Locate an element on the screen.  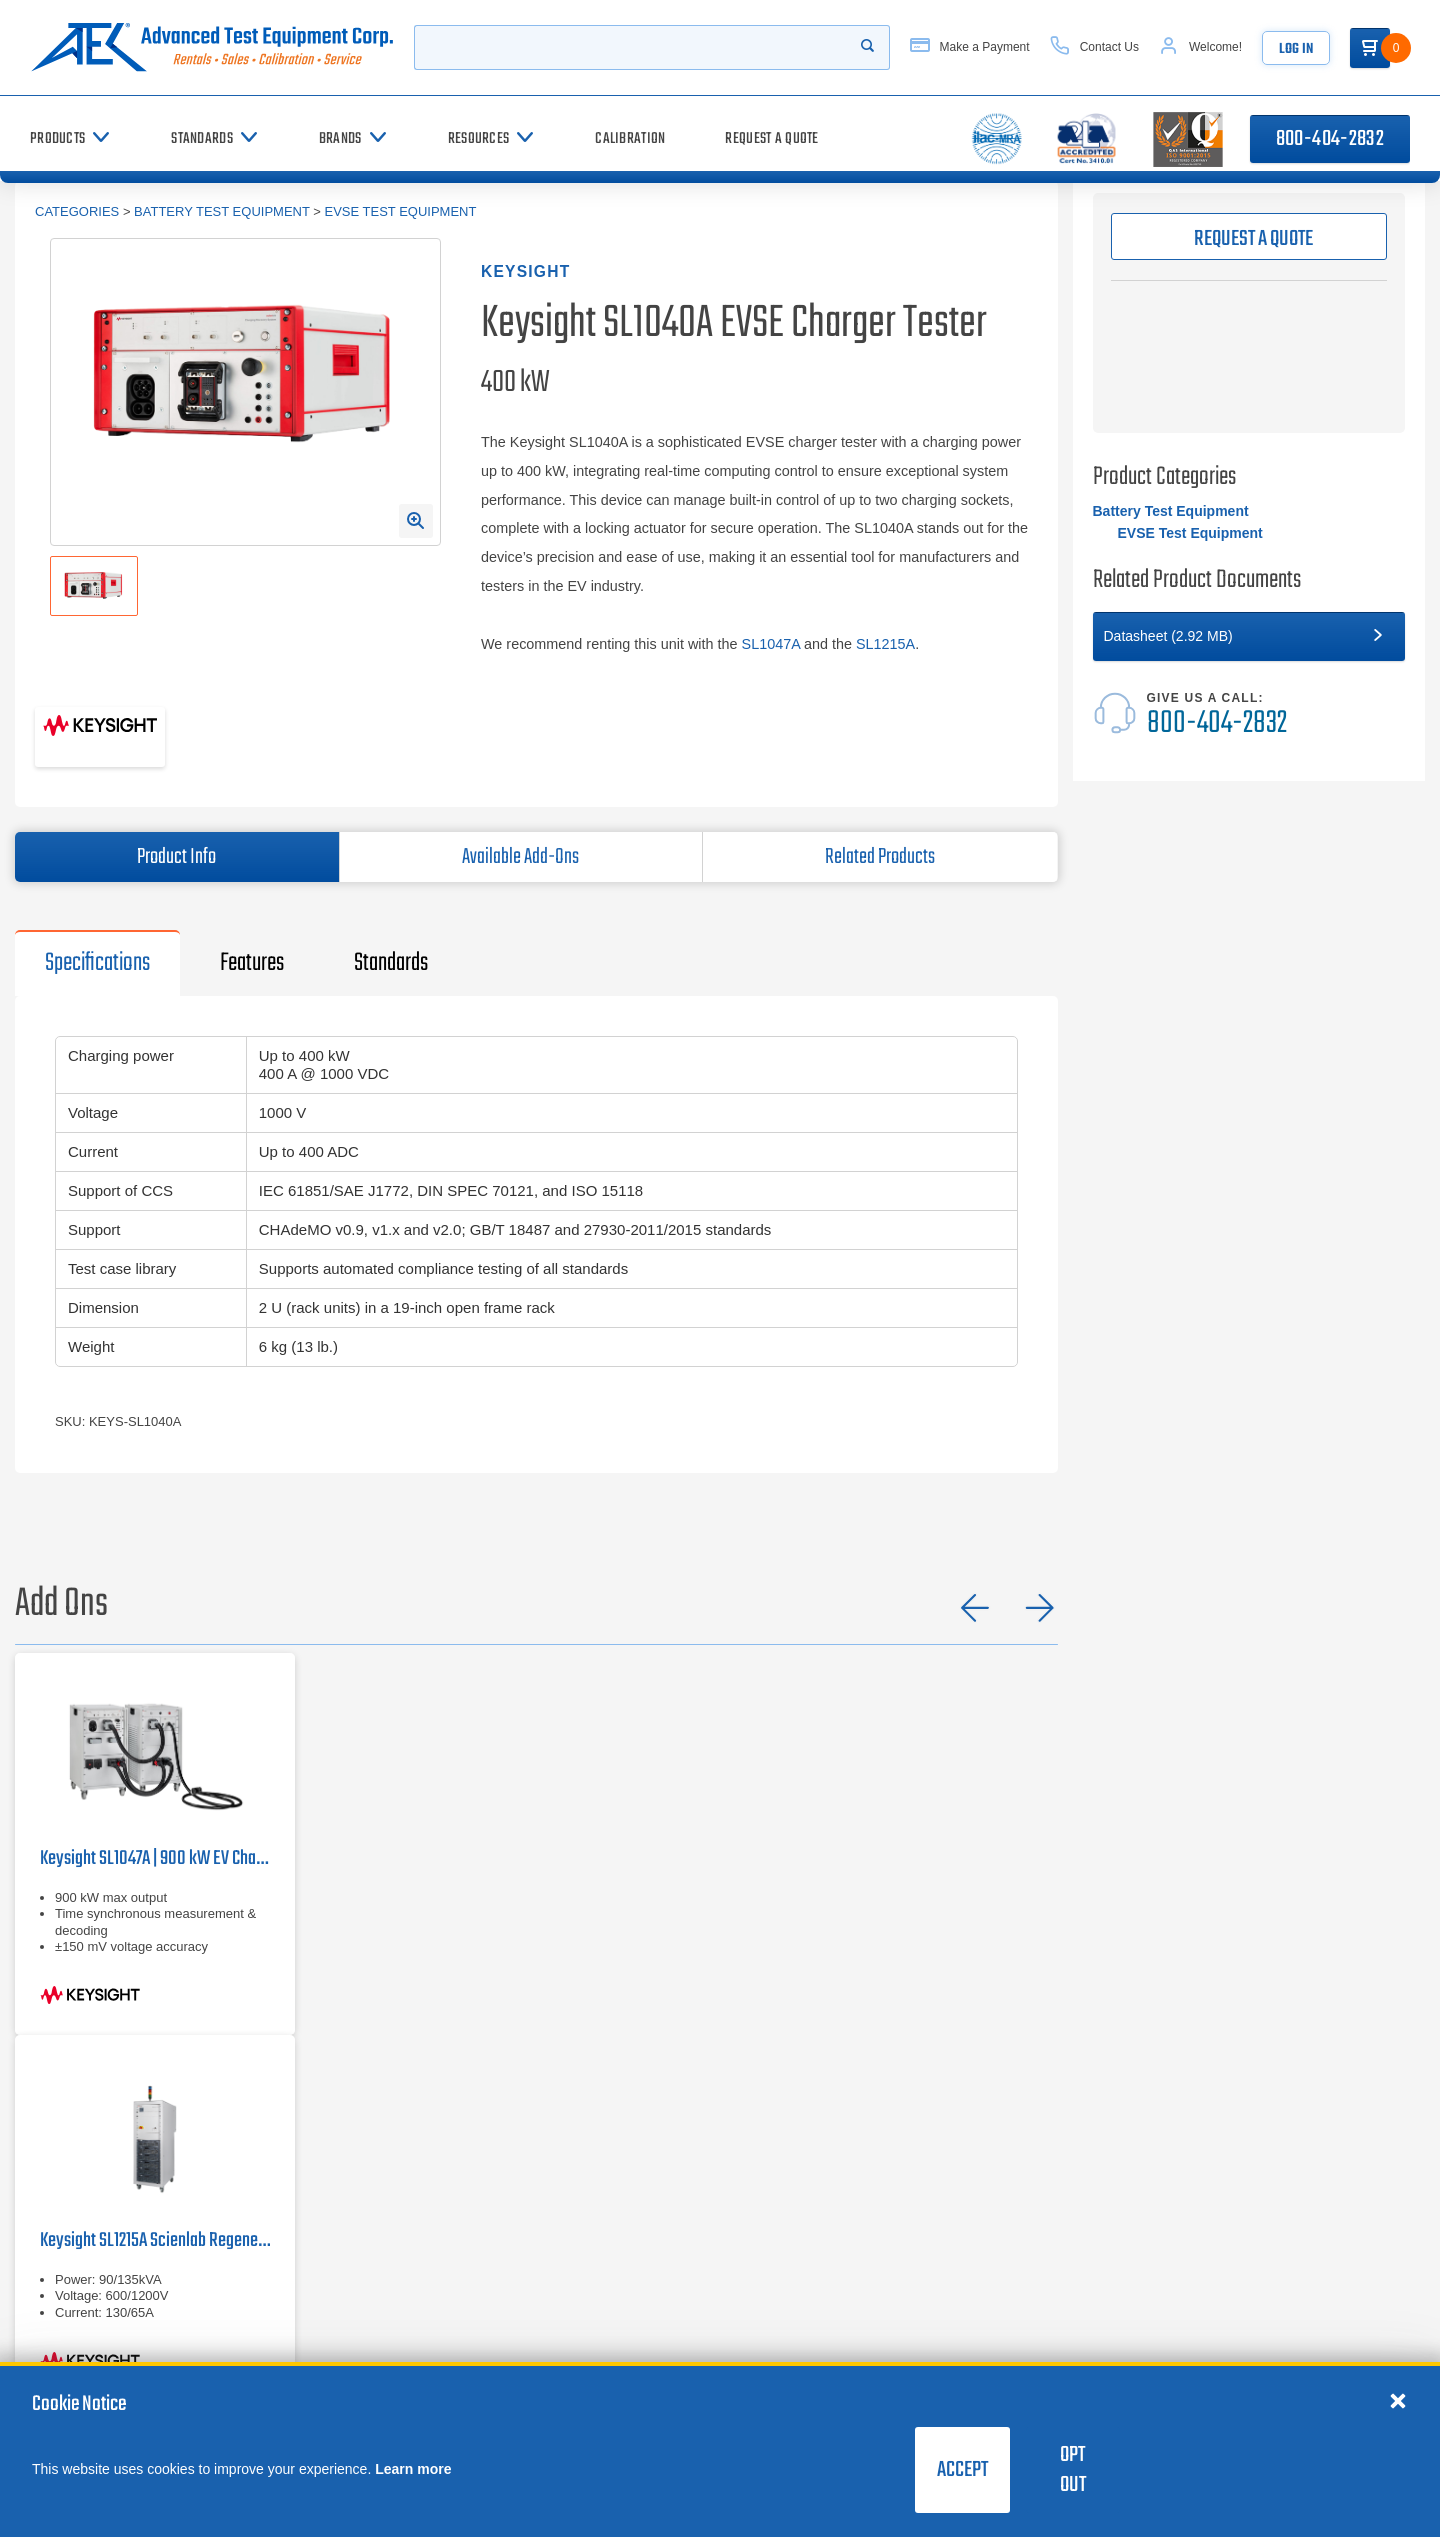
Categories is located at coordinates (77, 211).